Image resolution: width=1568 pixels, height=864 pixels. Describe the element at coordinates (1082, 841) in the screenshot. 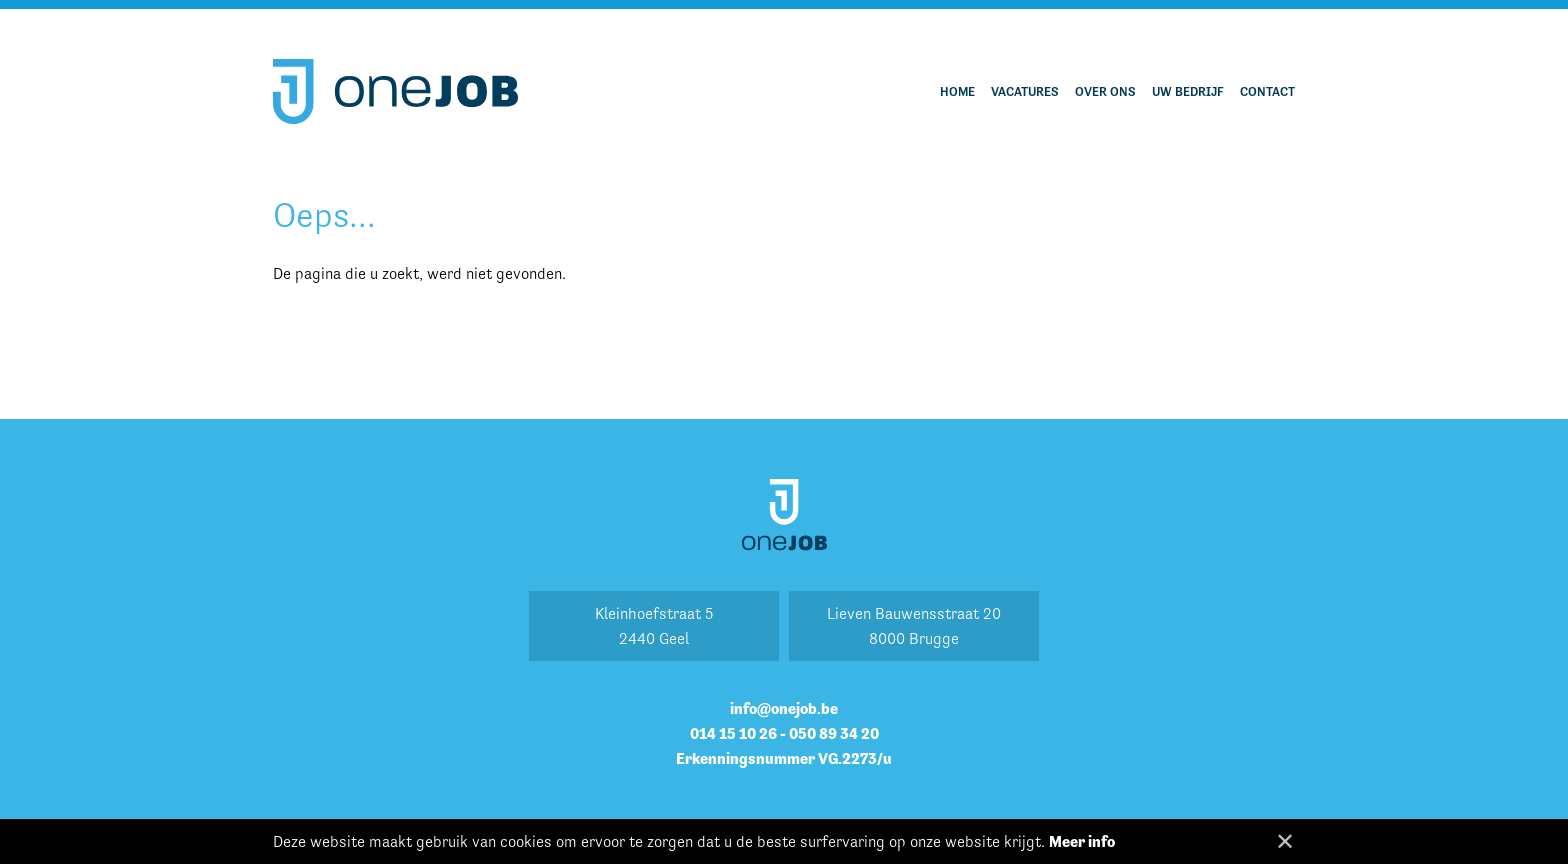

I see `Meer info` at that location.